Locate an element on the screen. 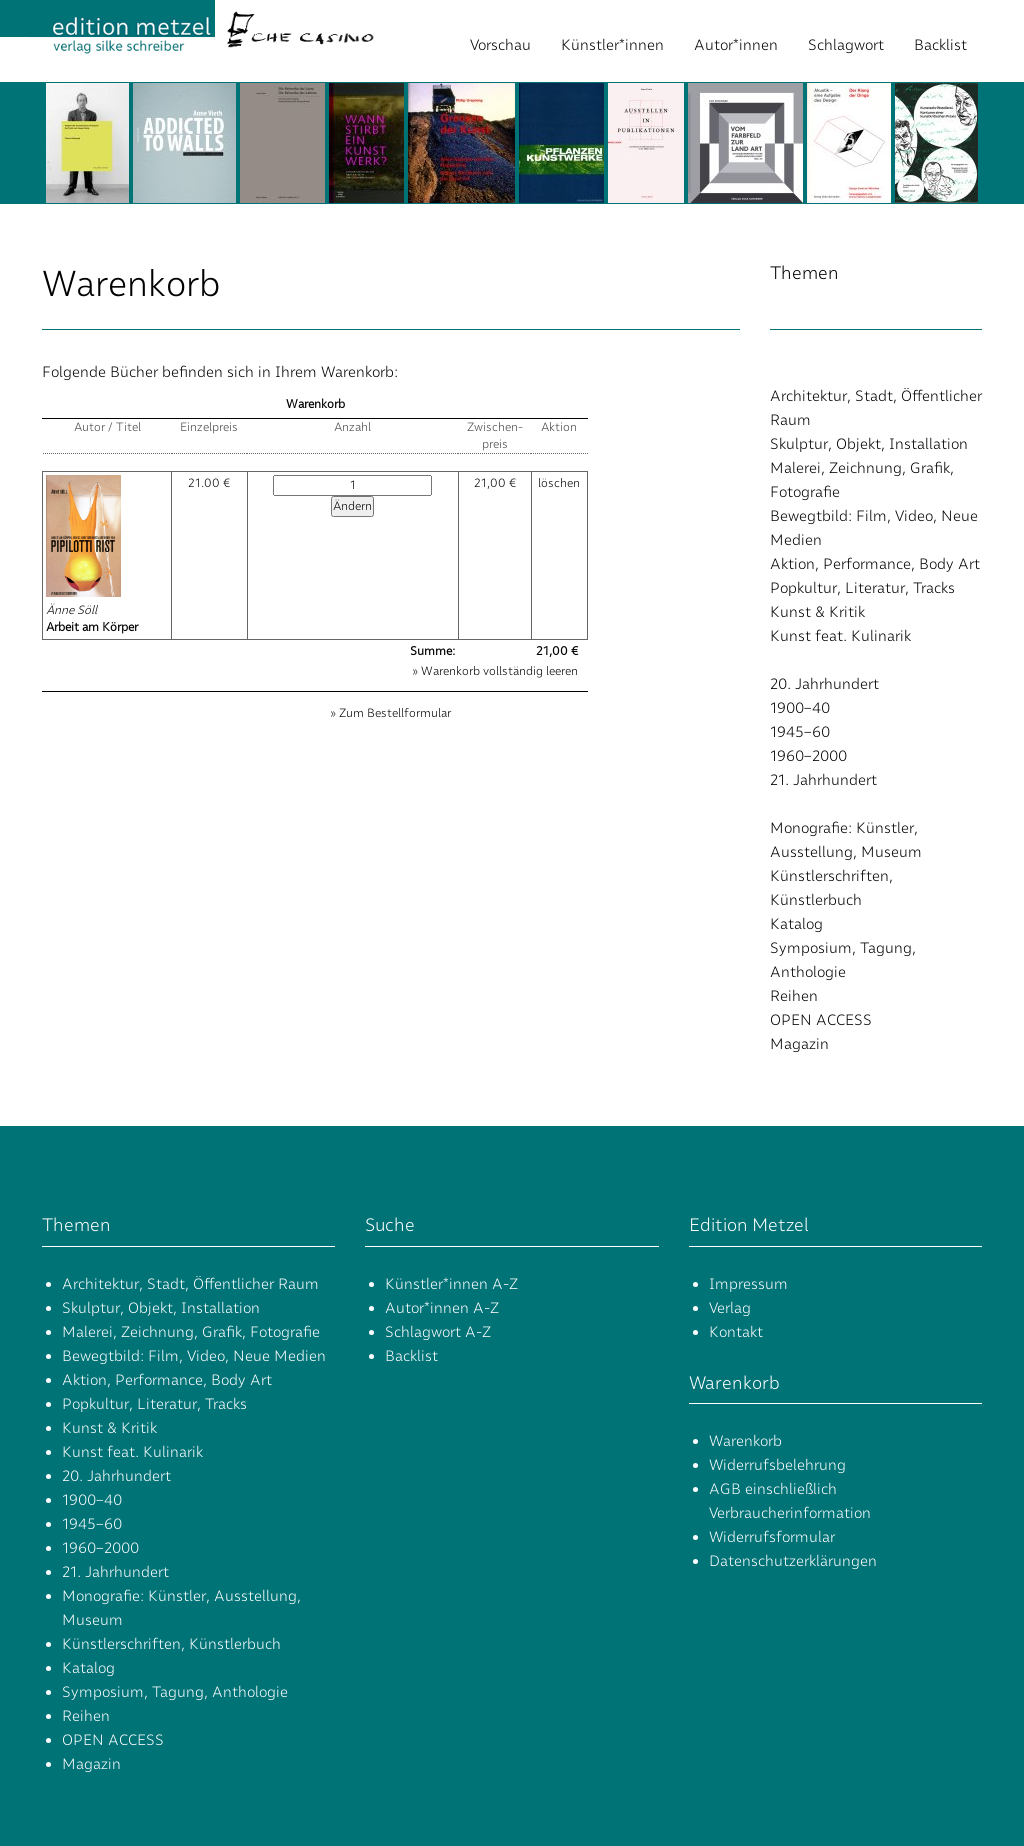 This screenshot has width=1024, height=1846. Symposium, Tagung, Anthologie is located at coordinates (175, 1692).